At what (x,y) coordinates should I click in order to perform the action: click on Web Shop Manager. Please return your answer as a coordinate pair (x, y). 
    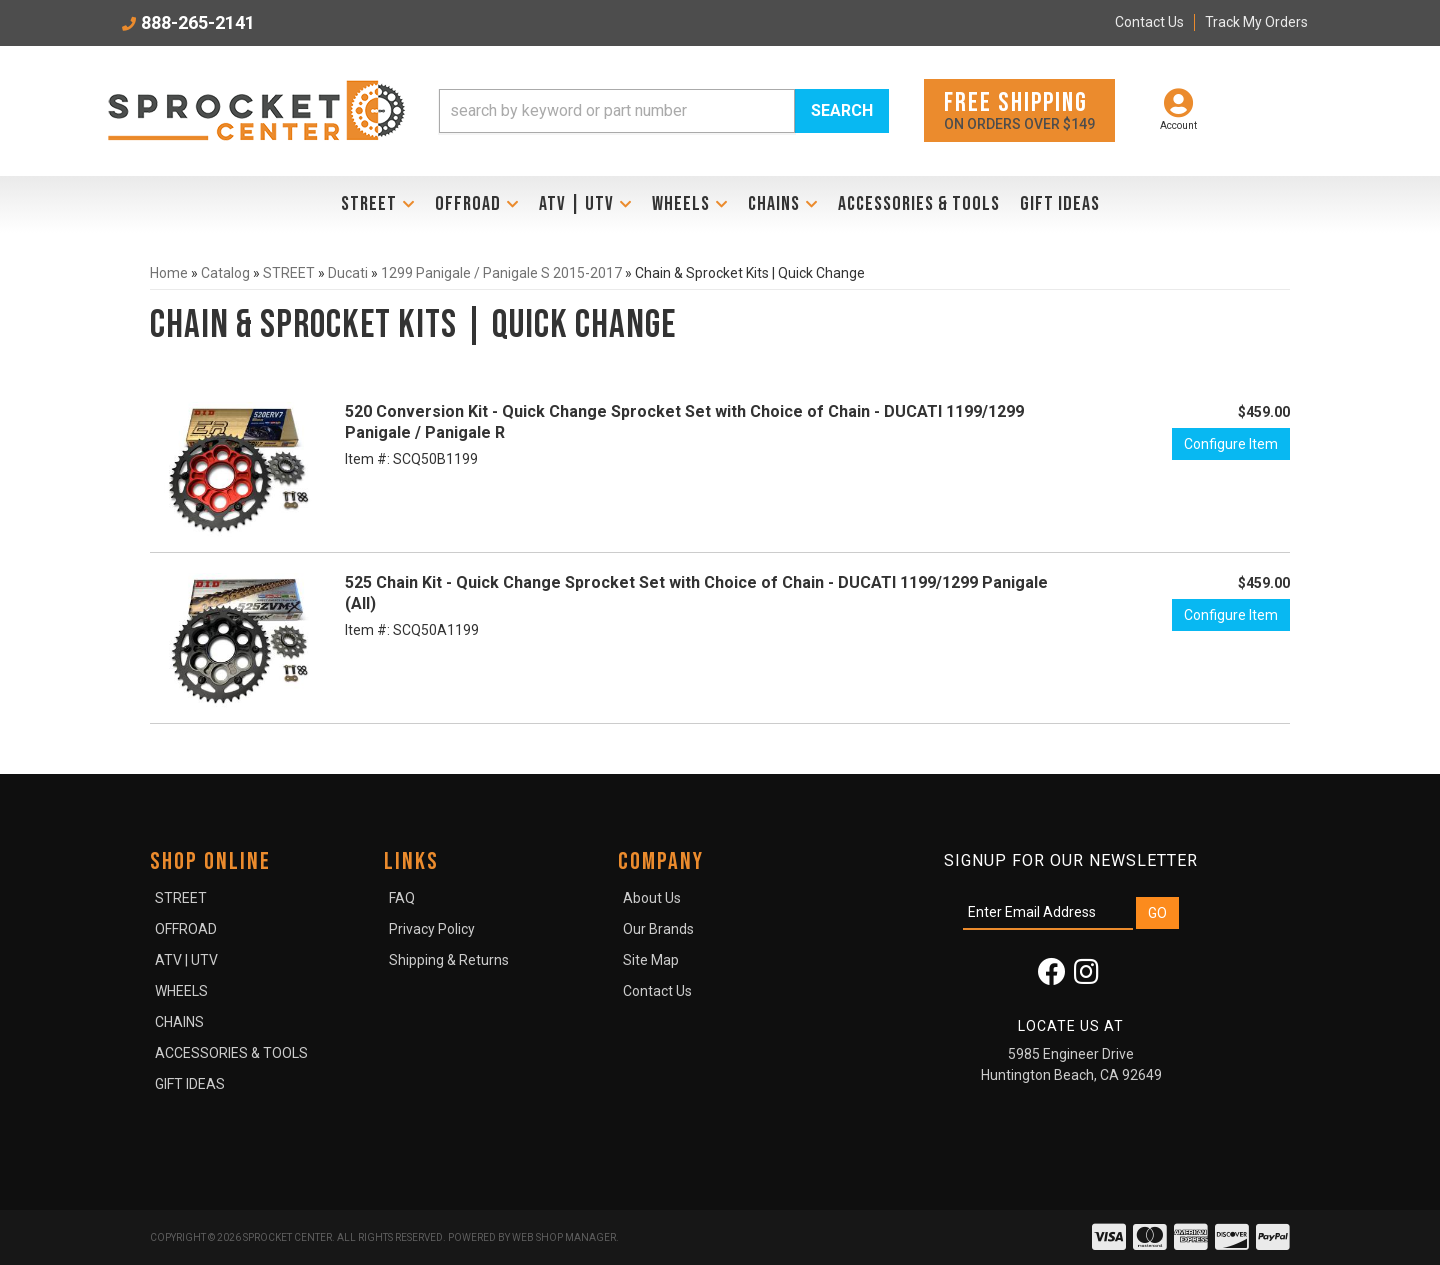
    Looking at the image, I should click on (564, 1237).